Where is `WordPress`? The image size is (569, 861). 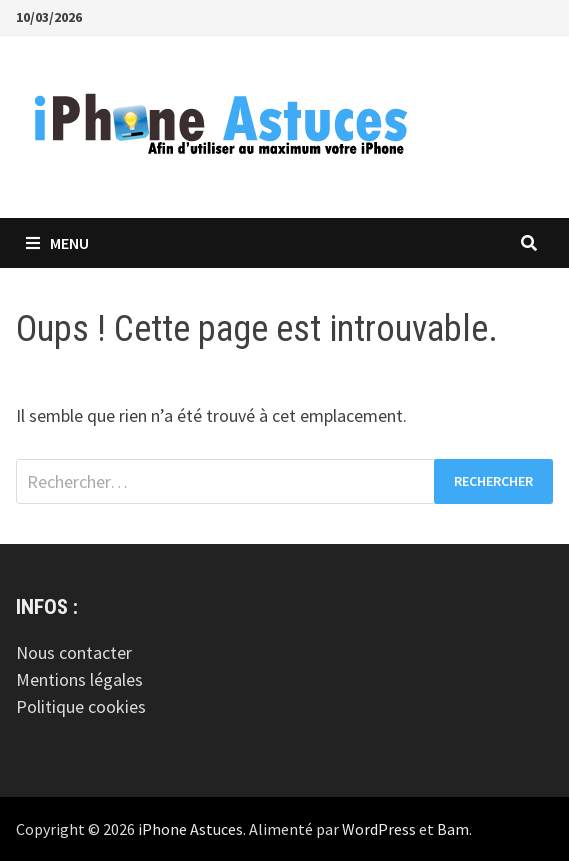 WordPress is located at coordinates (379, 829).